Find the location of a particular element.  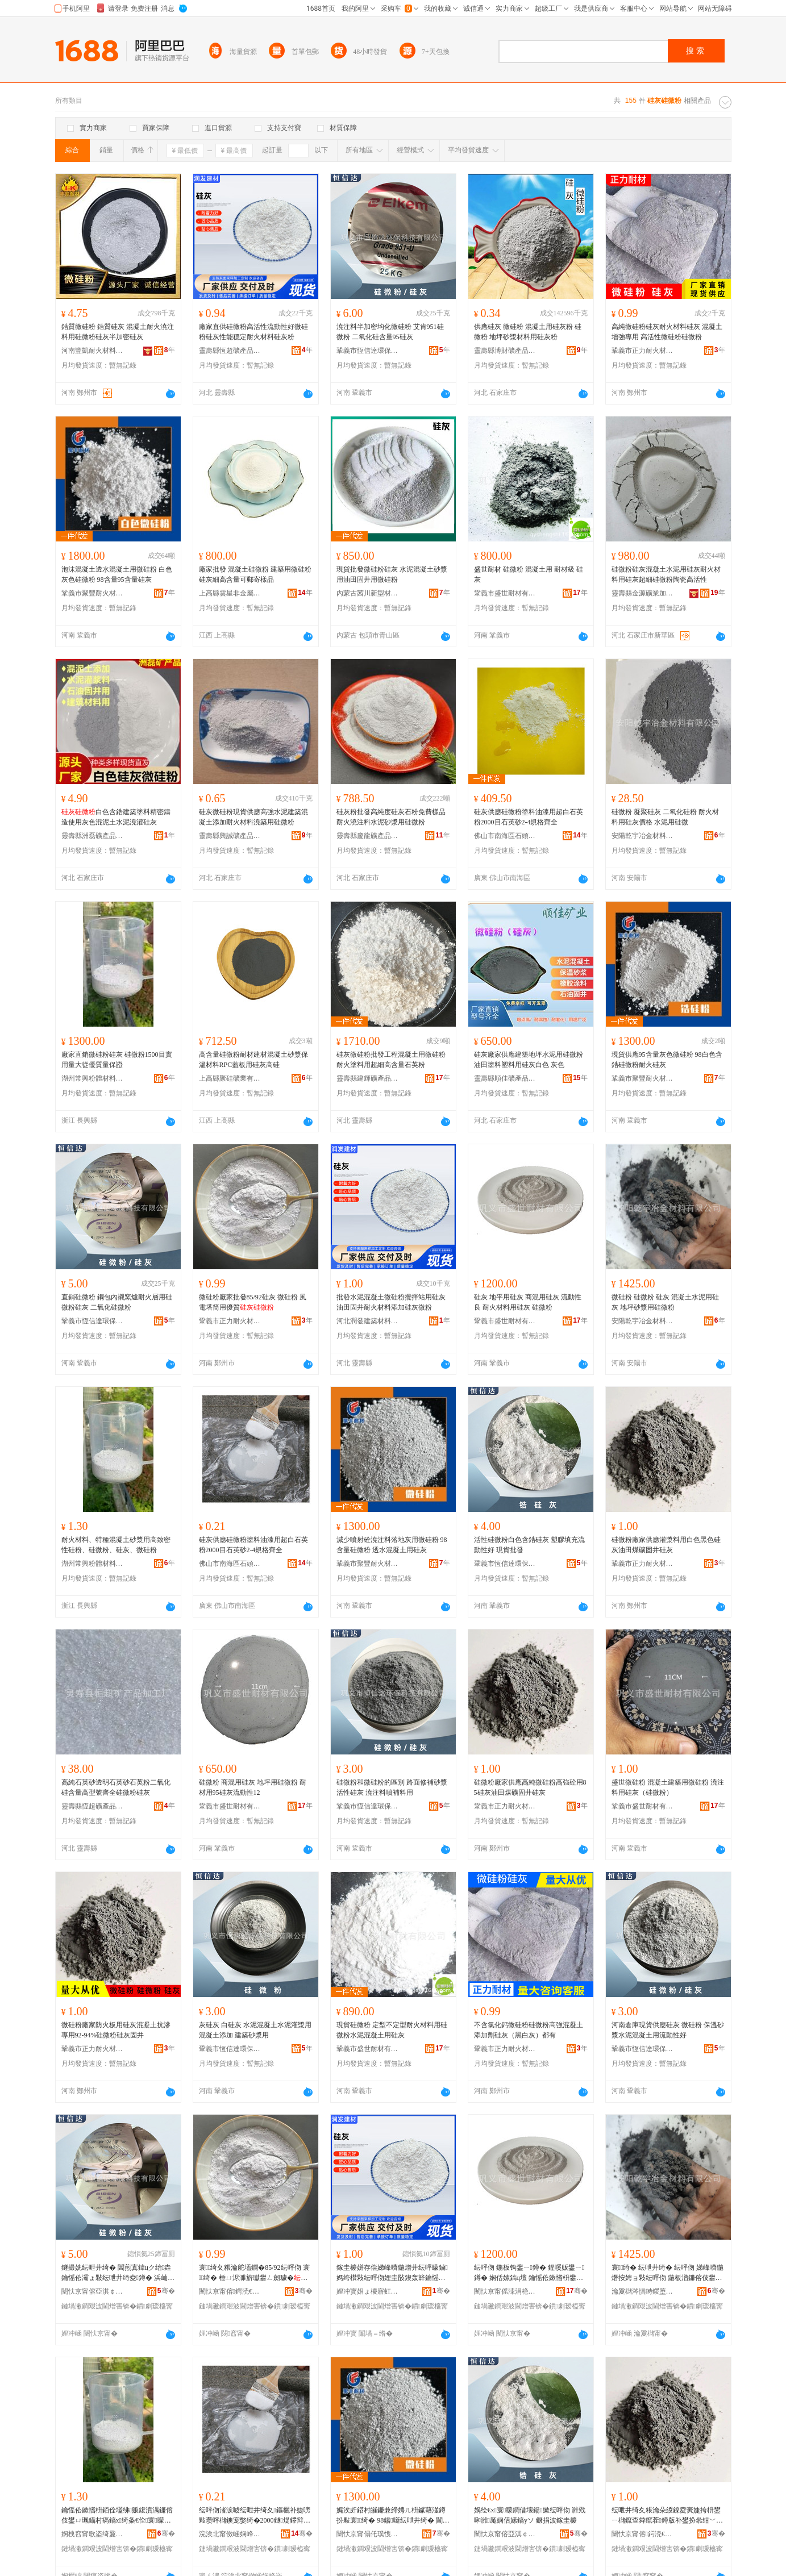

纭呭井绮夊粻瀹朵緵鎳夌亴婕挎枡鐢ㄧ櫧鑹查粦鑹茬鐏版补鐢扮叅绀﹀浐浜曠鐏� is located at coordinates (667, 2515).